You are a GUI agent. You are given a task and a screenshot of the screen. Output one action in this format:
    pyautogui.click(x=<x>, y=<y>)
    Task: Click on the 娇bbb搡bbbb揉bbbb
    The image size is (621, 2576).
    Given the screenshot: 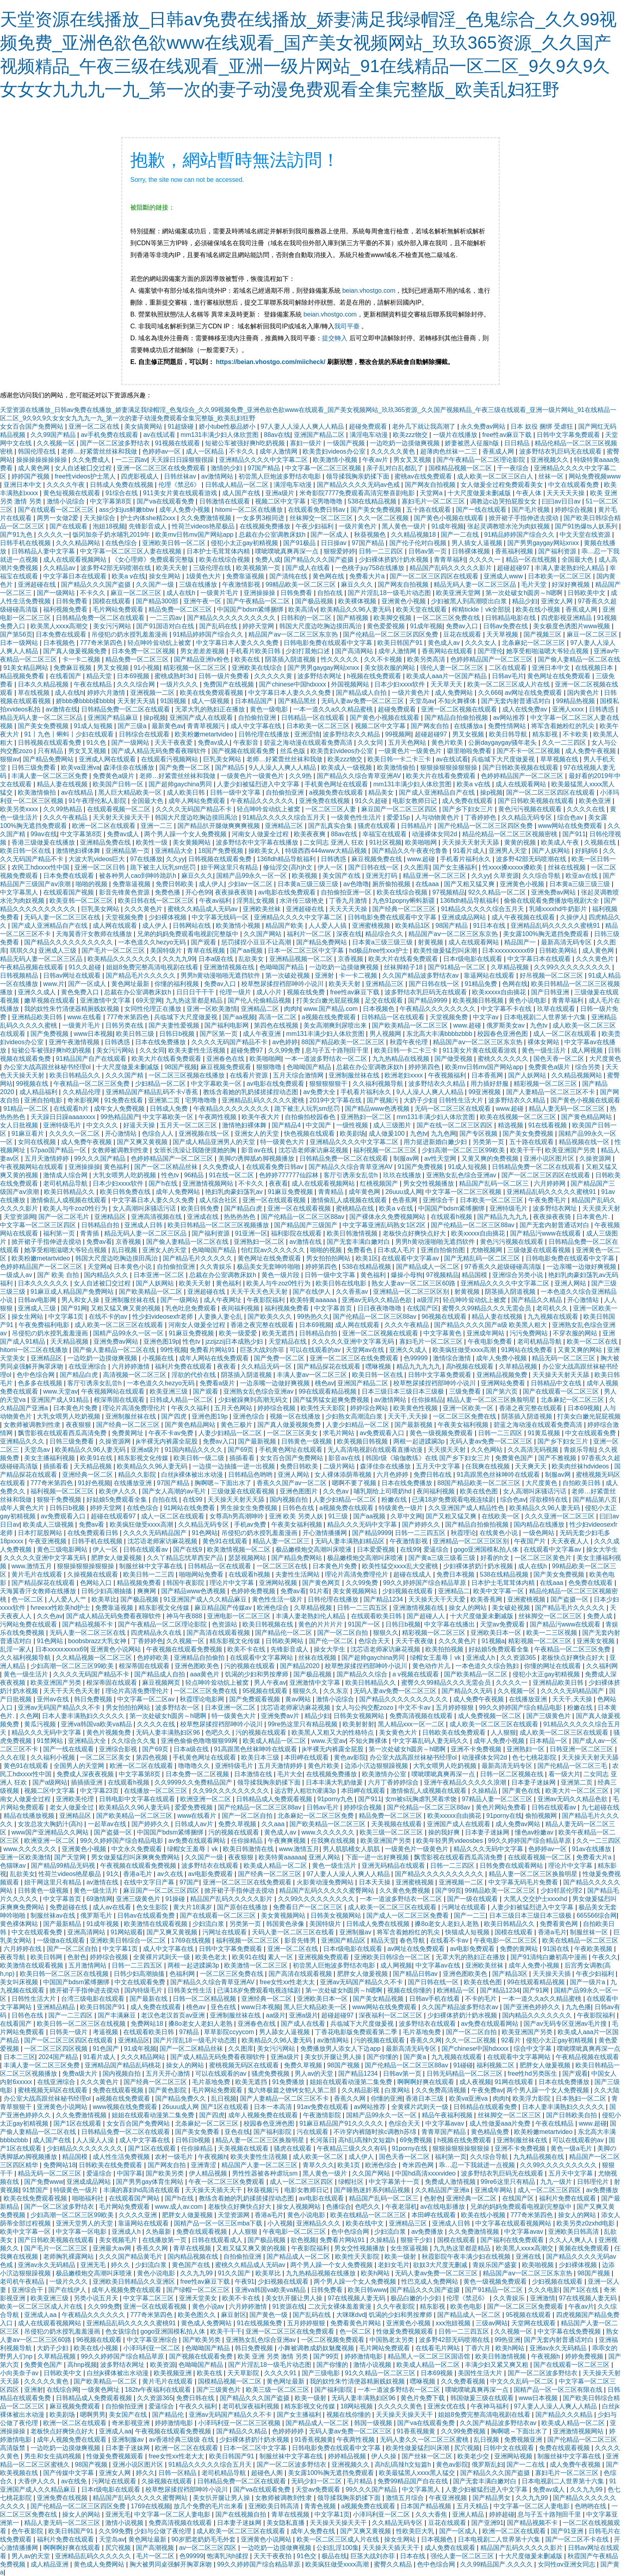 What is the action you would take?
    pyautogui.click(x=85, y=701)
    